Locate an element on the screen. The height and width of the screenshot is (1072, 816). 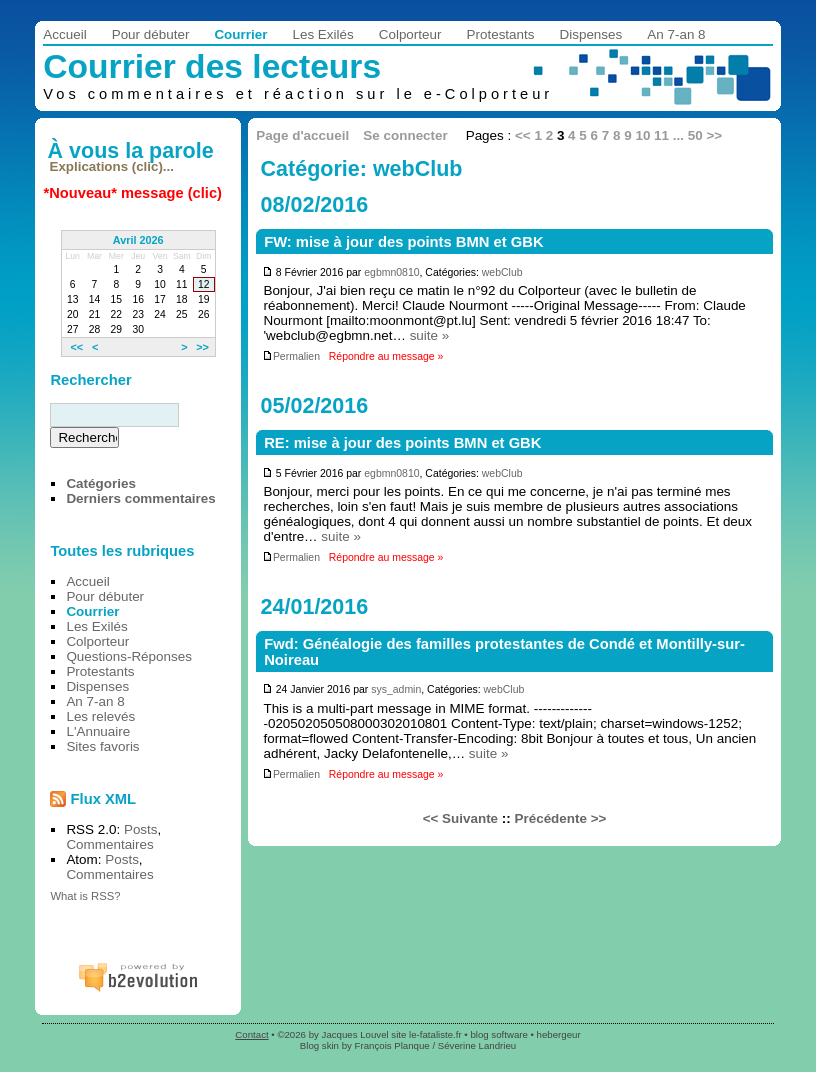
Les Exilés is located at coordinates (322, 34).